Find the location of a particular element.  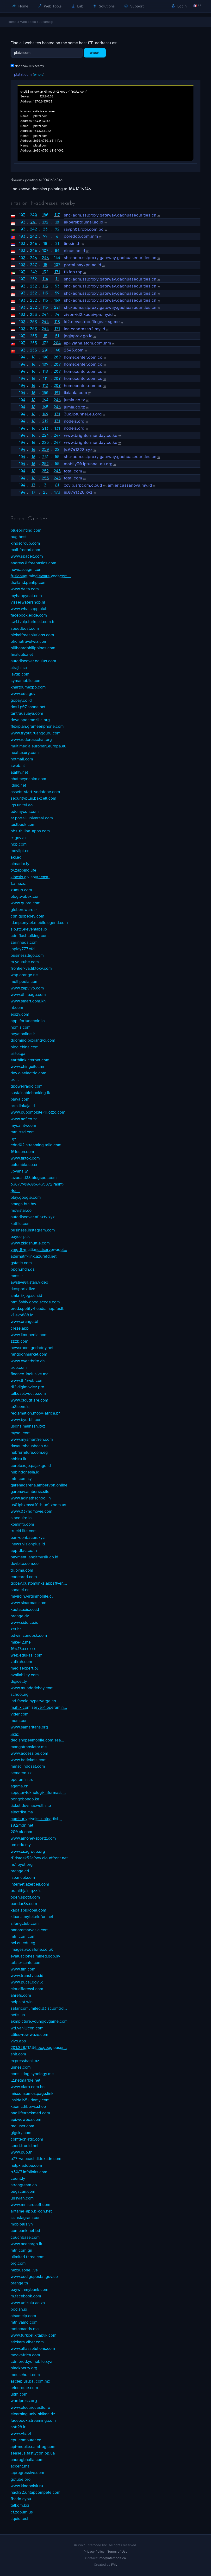

244 is located at coordinates (45, 314).